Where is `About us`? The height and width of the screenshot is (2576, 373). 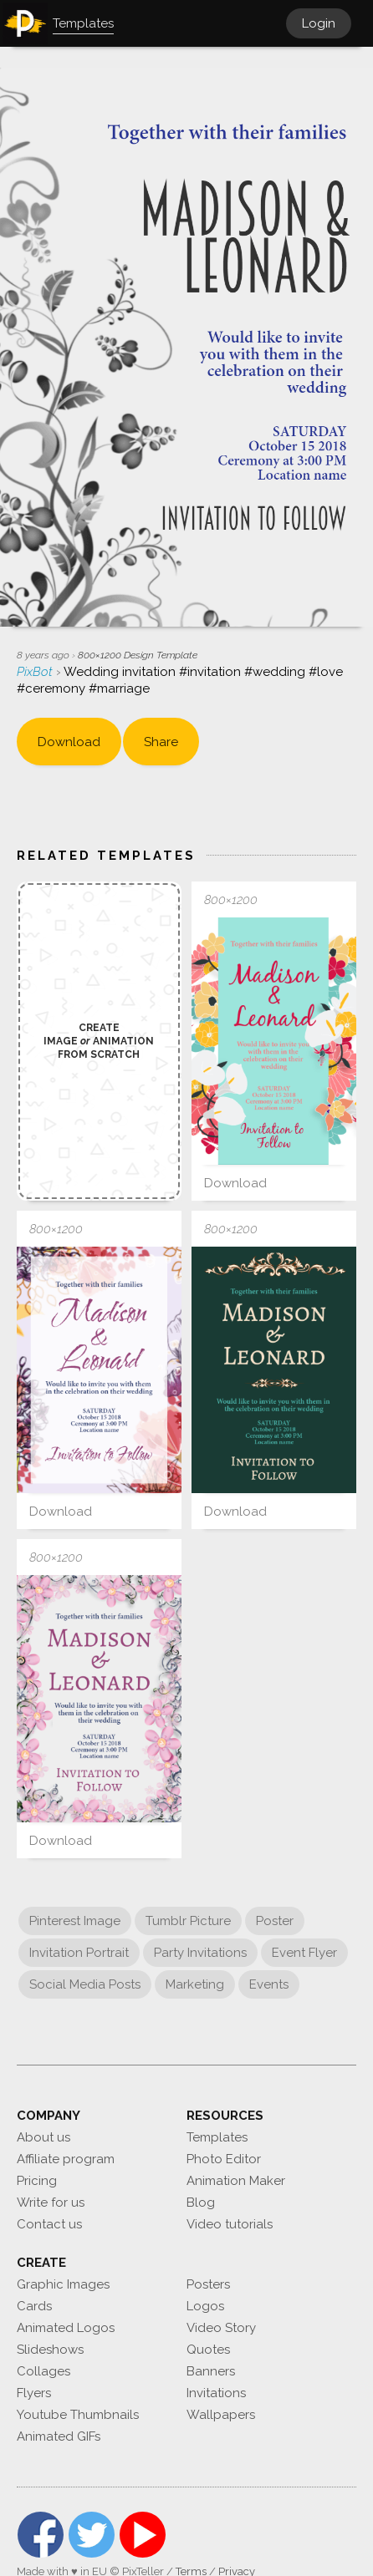 About us is located at coordinates (43, 2137).